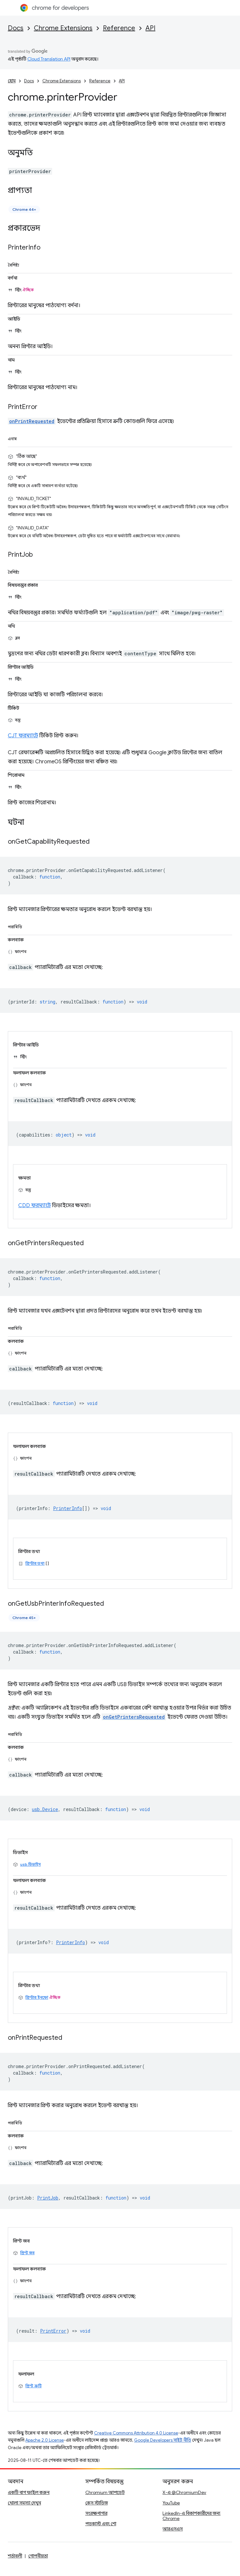  I want to click on X-এ @ChromiumDev, so click(184, 2492).